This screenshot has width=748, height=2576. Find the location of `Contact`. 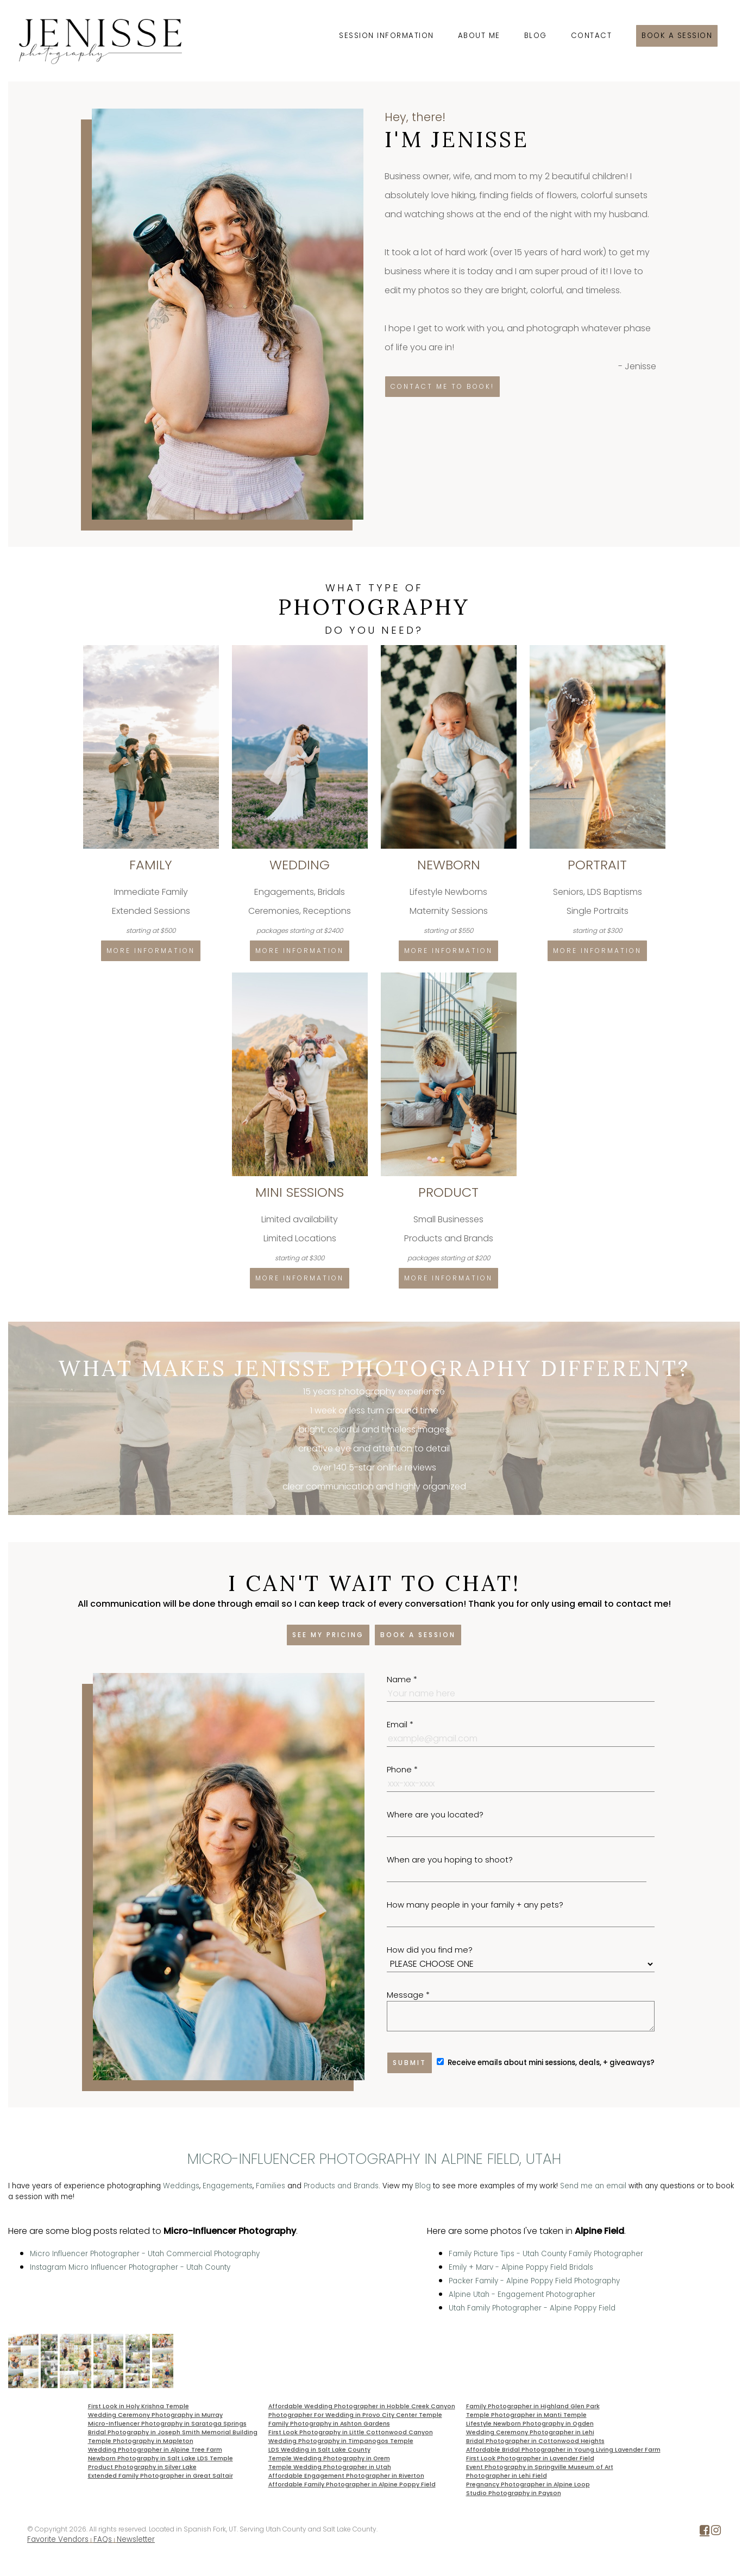

Contact is located at coordinates (591, 35).